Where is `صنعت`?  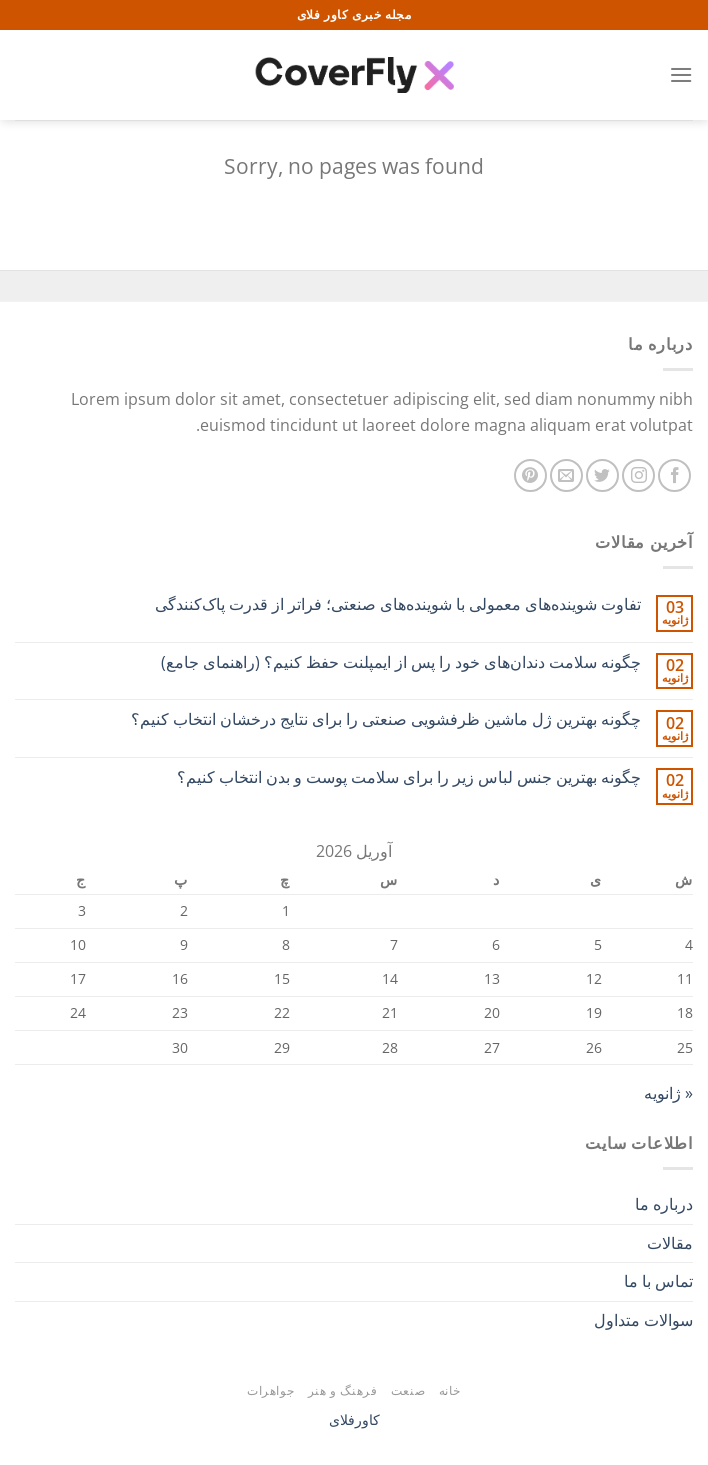
صنعت is located at coordinates (408, 1390).